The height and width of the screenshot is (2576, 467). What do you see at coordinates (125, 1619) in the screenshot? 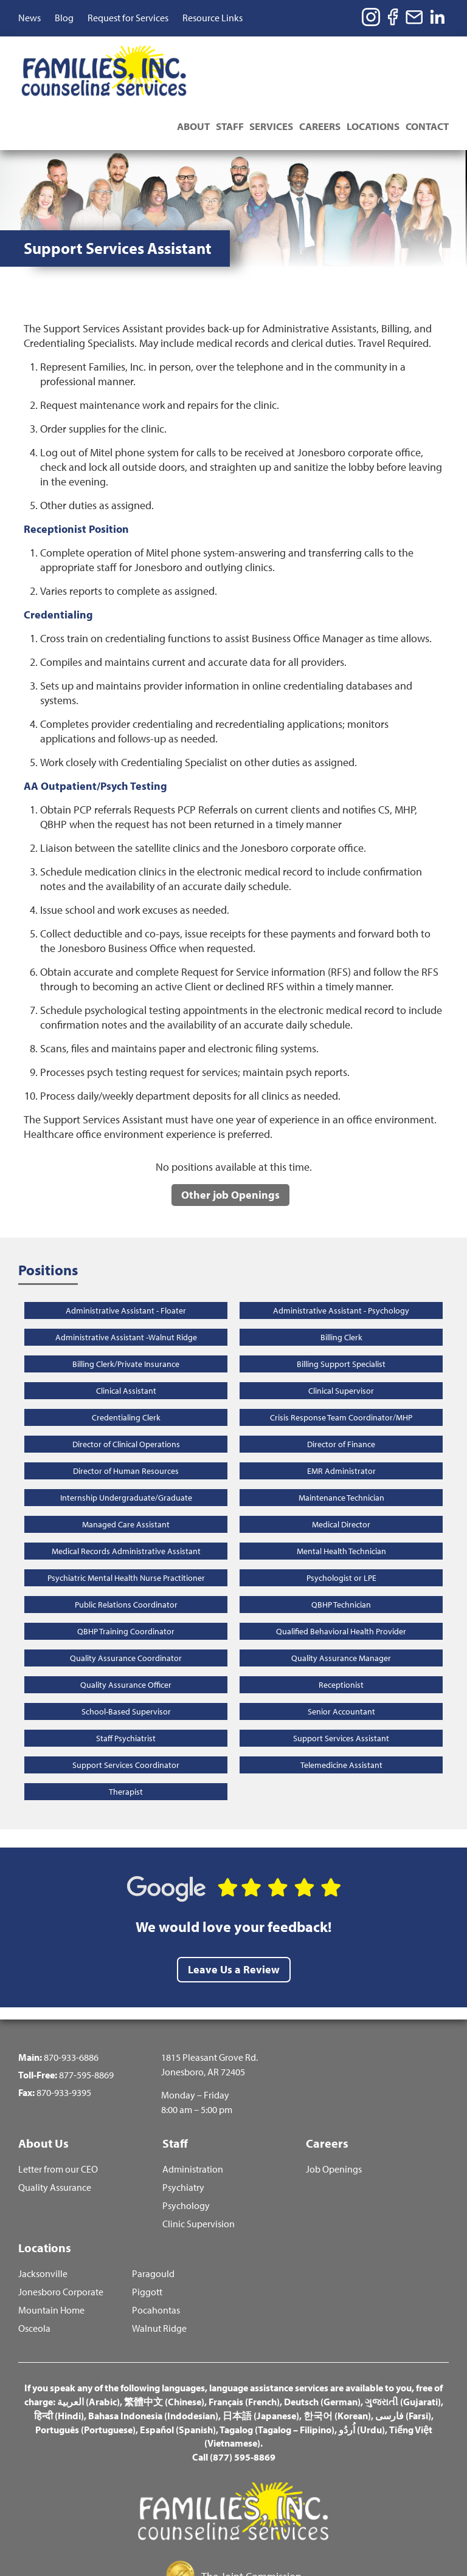
I see `Quality Assurance Officer` at bounding box center [125, 1619].